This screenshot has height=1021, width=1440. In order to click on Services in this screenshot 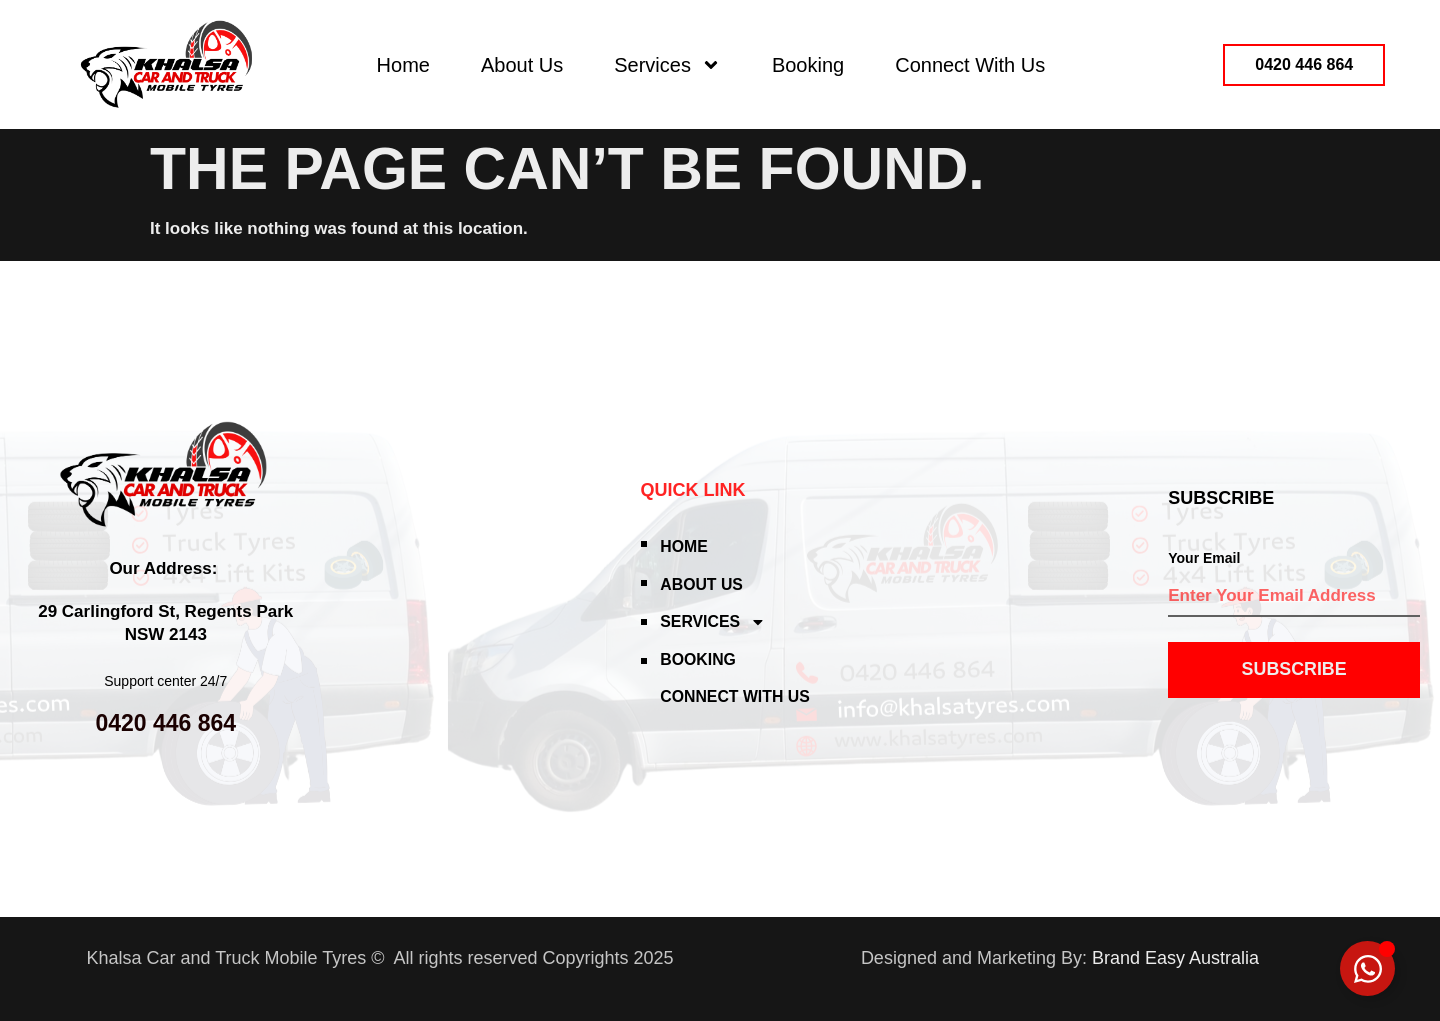, I will do `click(667, 65)`.